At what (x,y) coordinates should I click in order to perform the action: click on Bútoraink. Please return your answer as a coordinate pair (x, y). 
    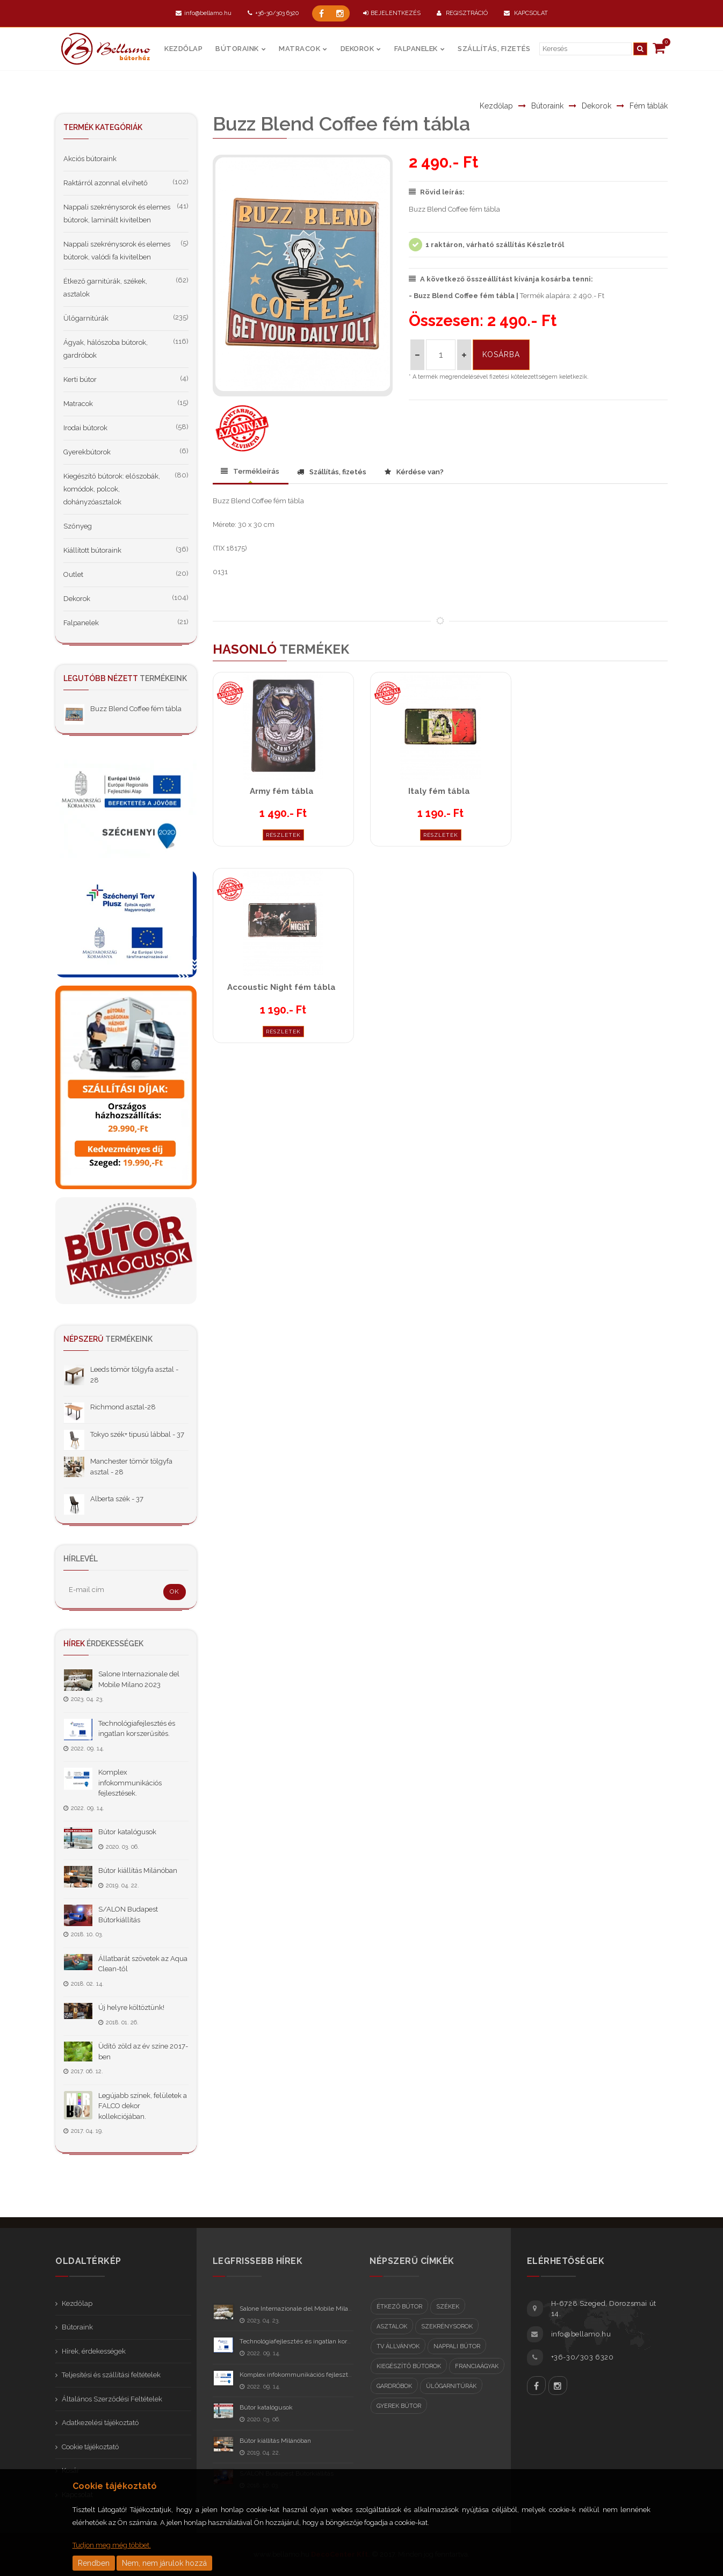
    Looking at the image, I should click on (237, 49).